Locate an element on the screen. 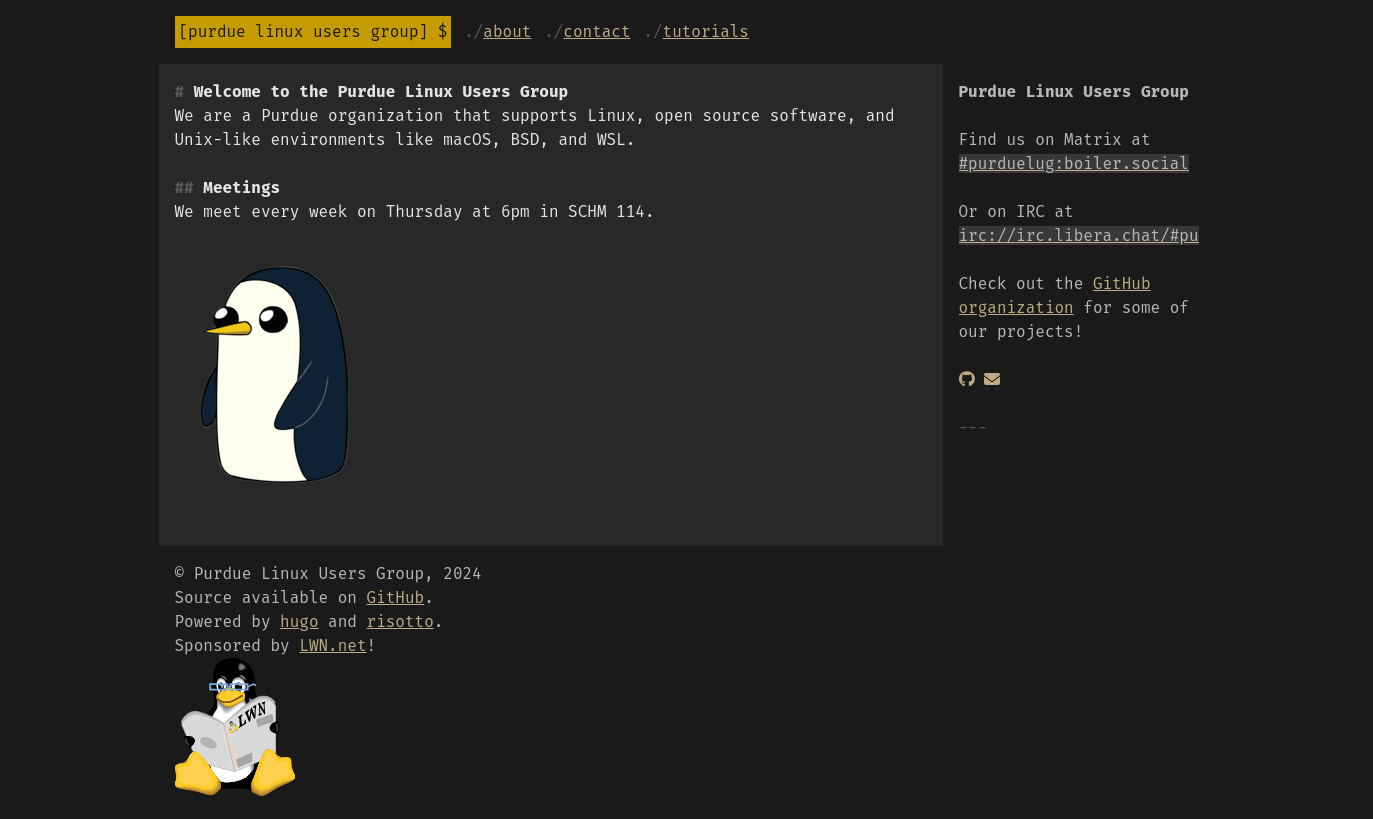 Image resolution: width=1373 pixels, height=819 pixels. About is located at coordinates (507, 31).